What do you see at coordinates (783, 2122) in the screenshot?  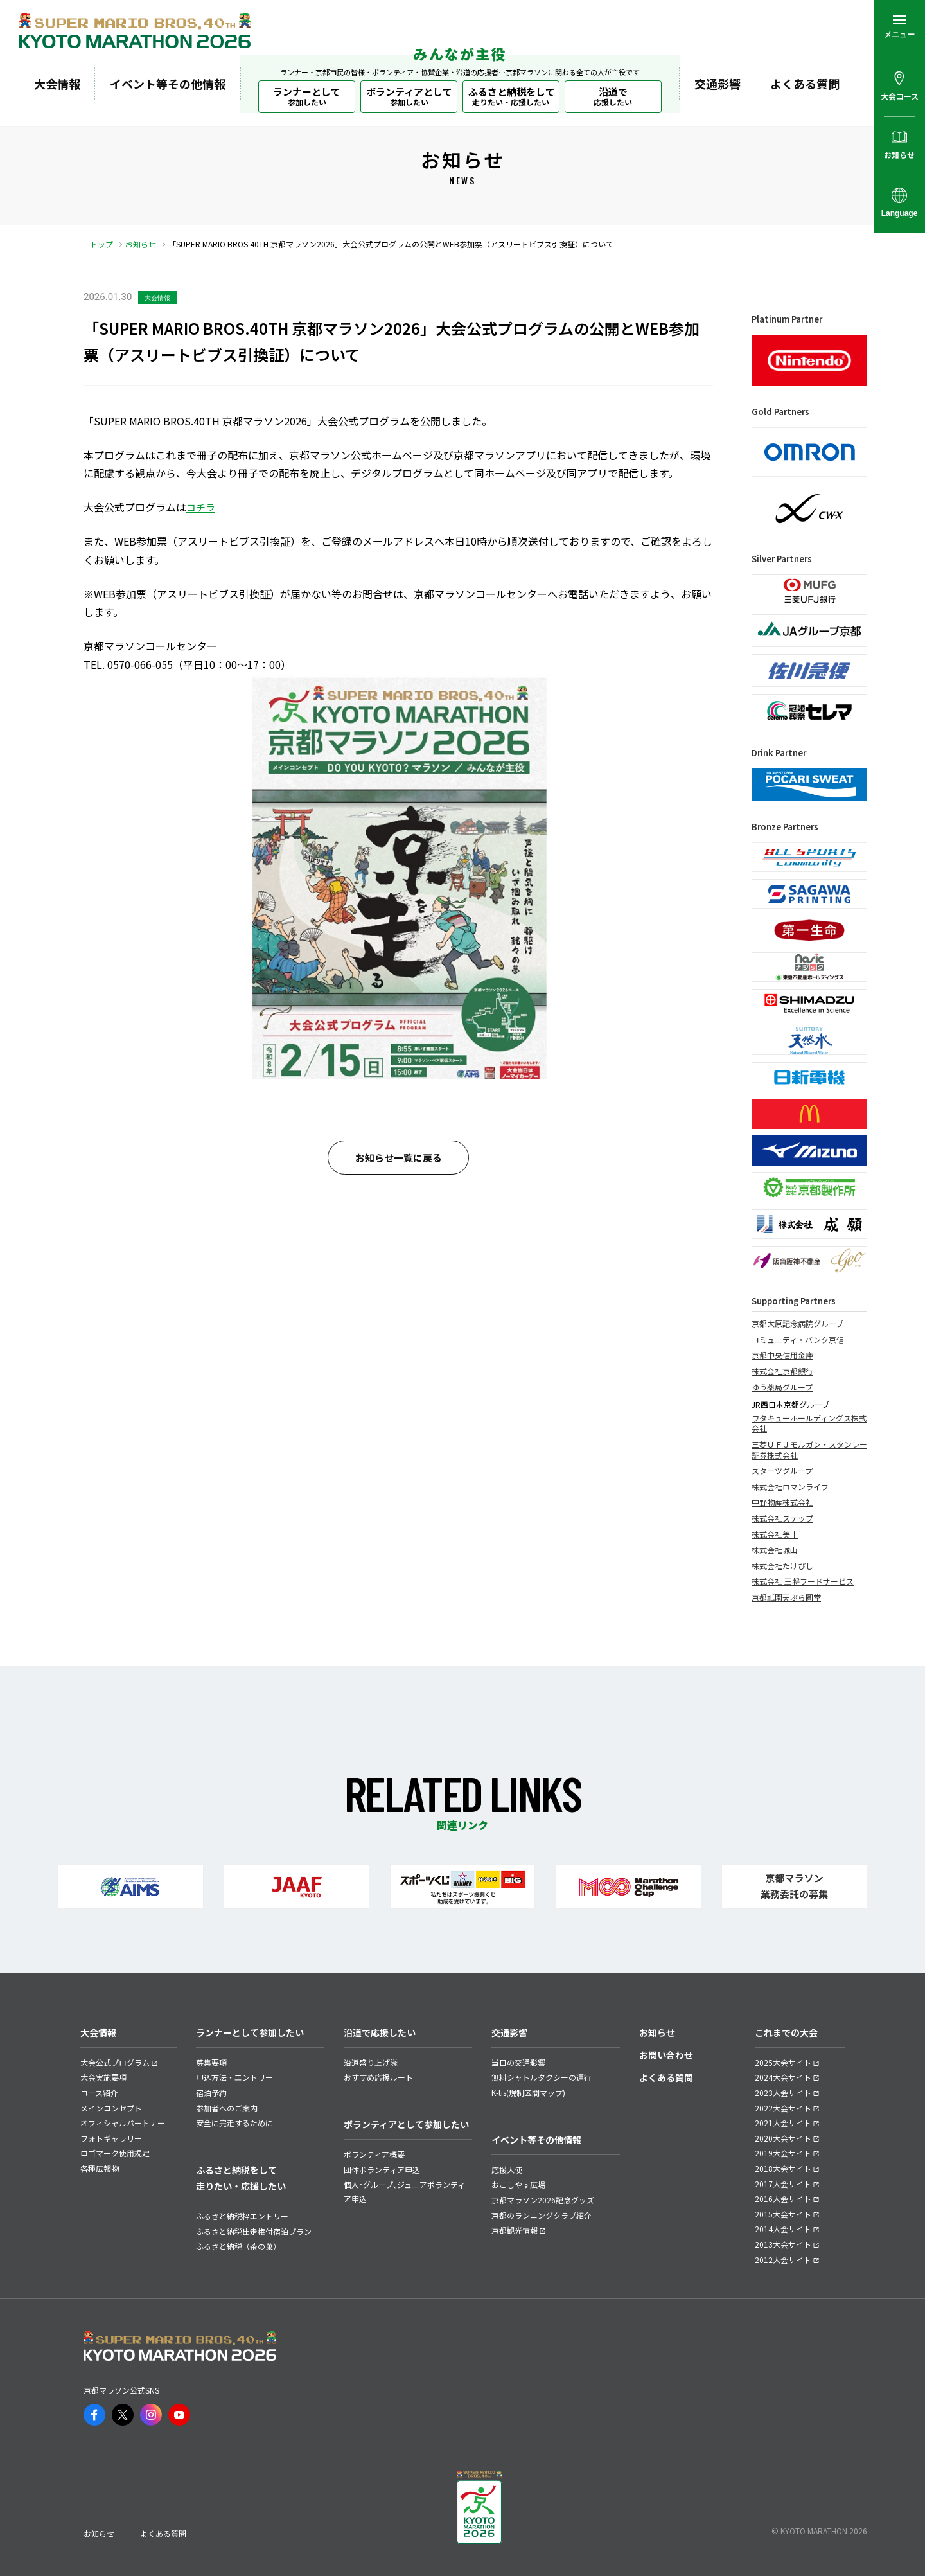 I see `2021大会サイト` at bounding box center [783, 2122].